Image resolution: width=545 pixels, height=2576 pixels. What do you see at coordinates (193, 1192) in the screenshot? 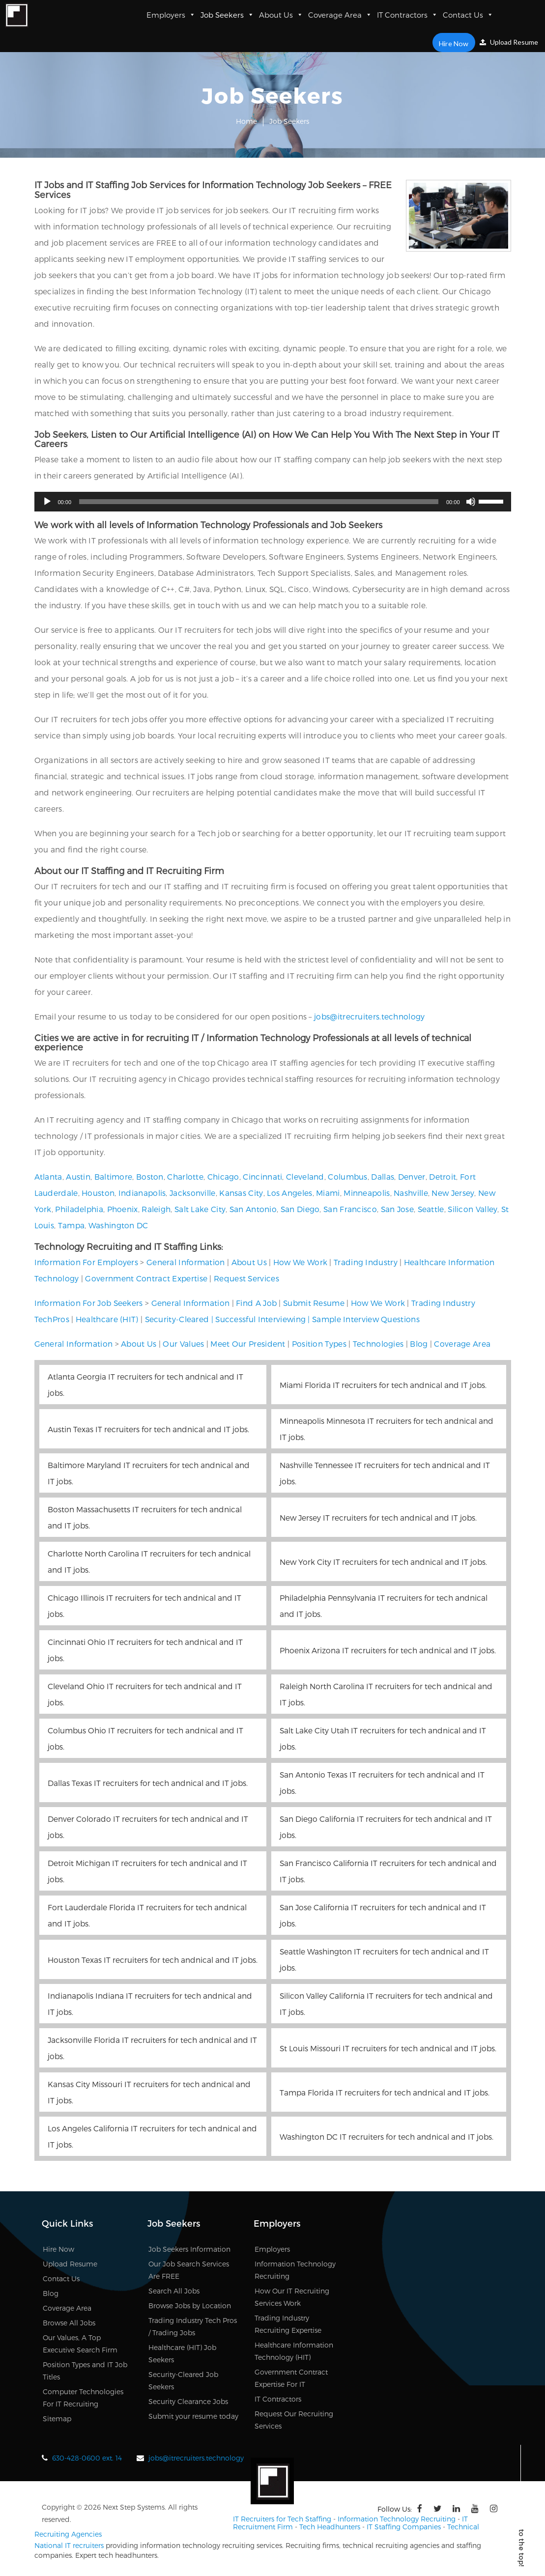
I see `Jacksonville` at bounding box center [193, 1192].